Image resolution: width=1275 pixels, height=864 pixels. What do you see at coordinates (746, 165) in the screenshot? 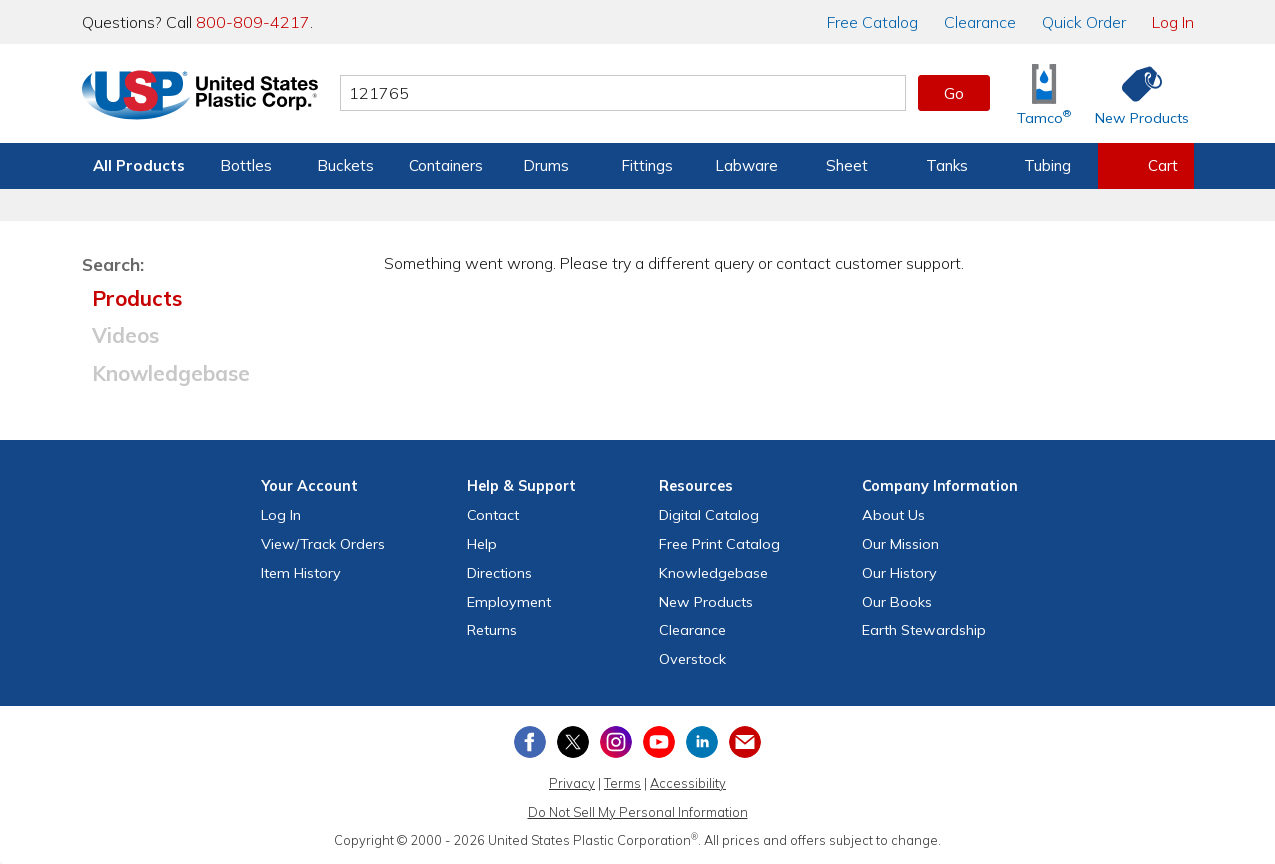
I see `Labware` at bounding box center [746, 165].